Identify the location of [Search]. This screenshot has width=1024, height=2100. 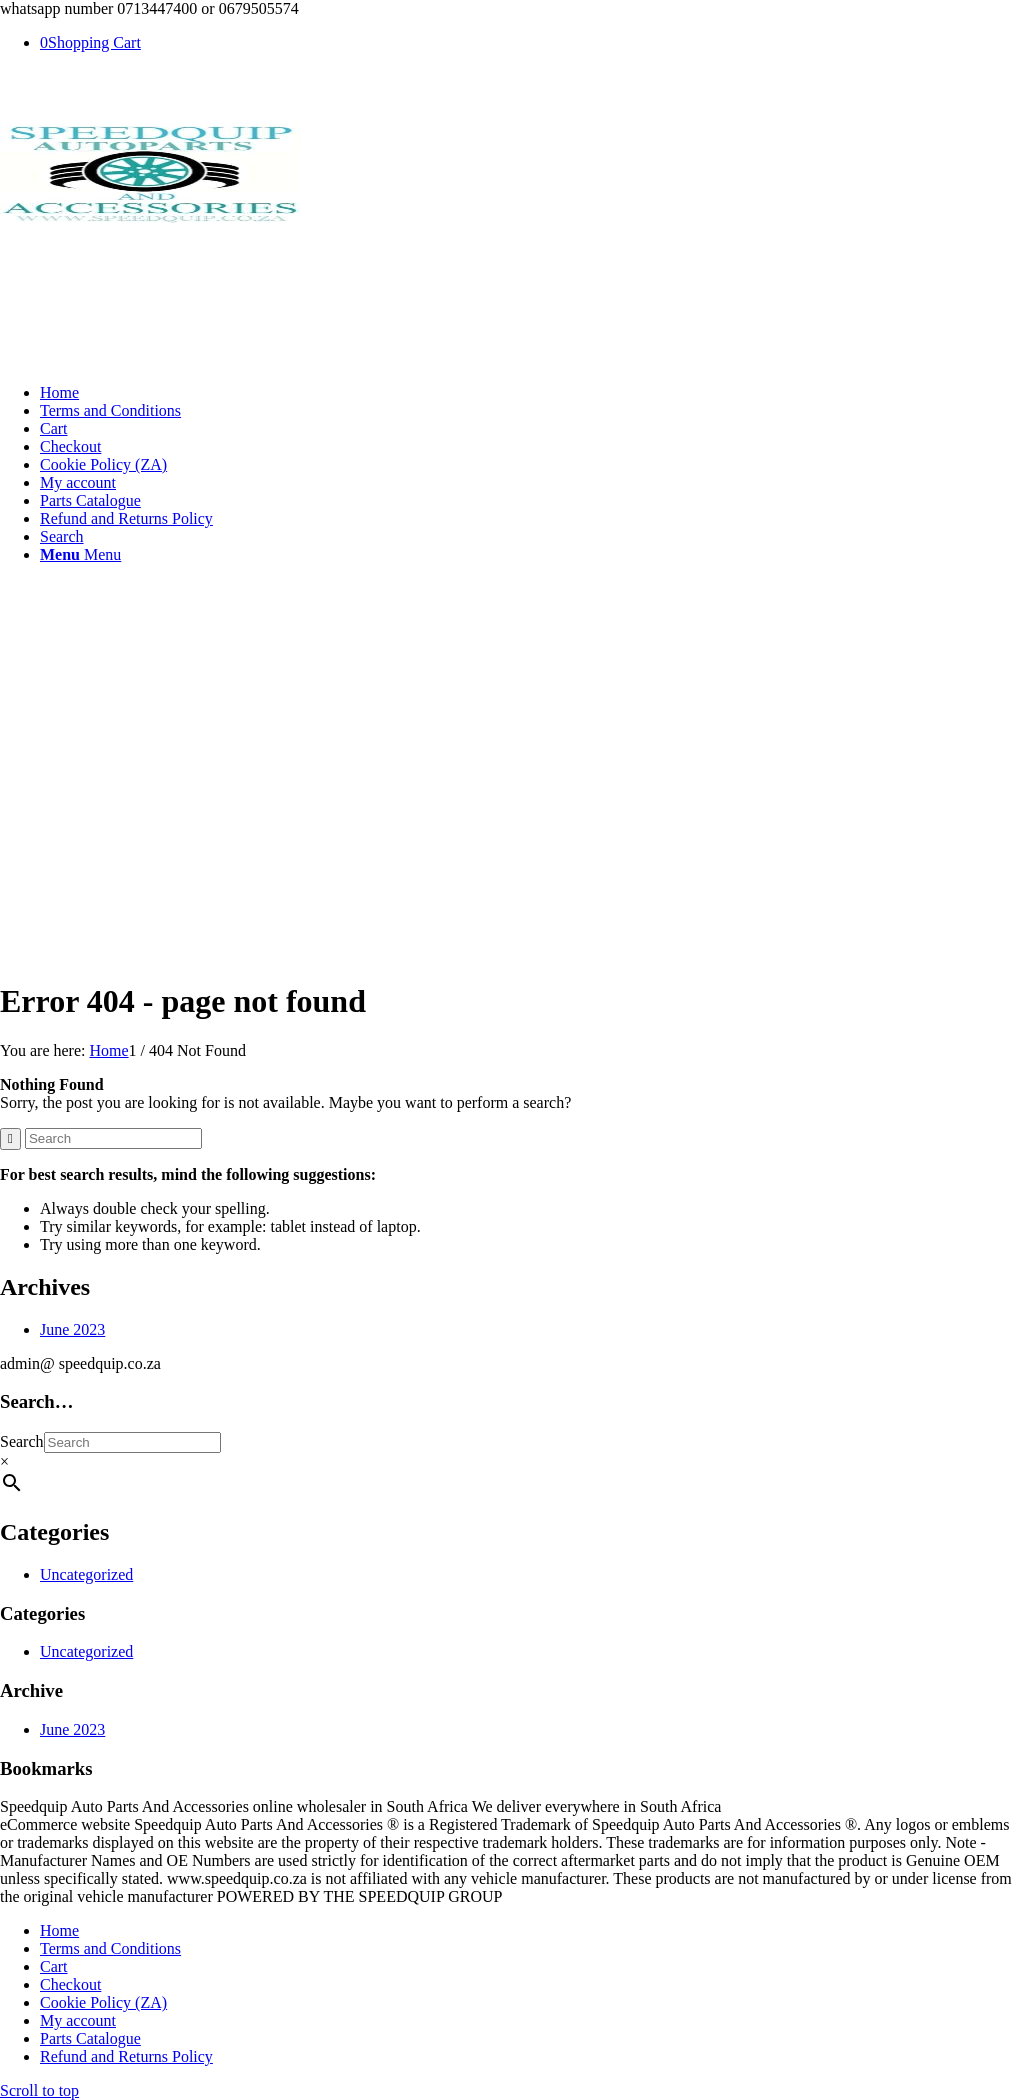
(62, 536).